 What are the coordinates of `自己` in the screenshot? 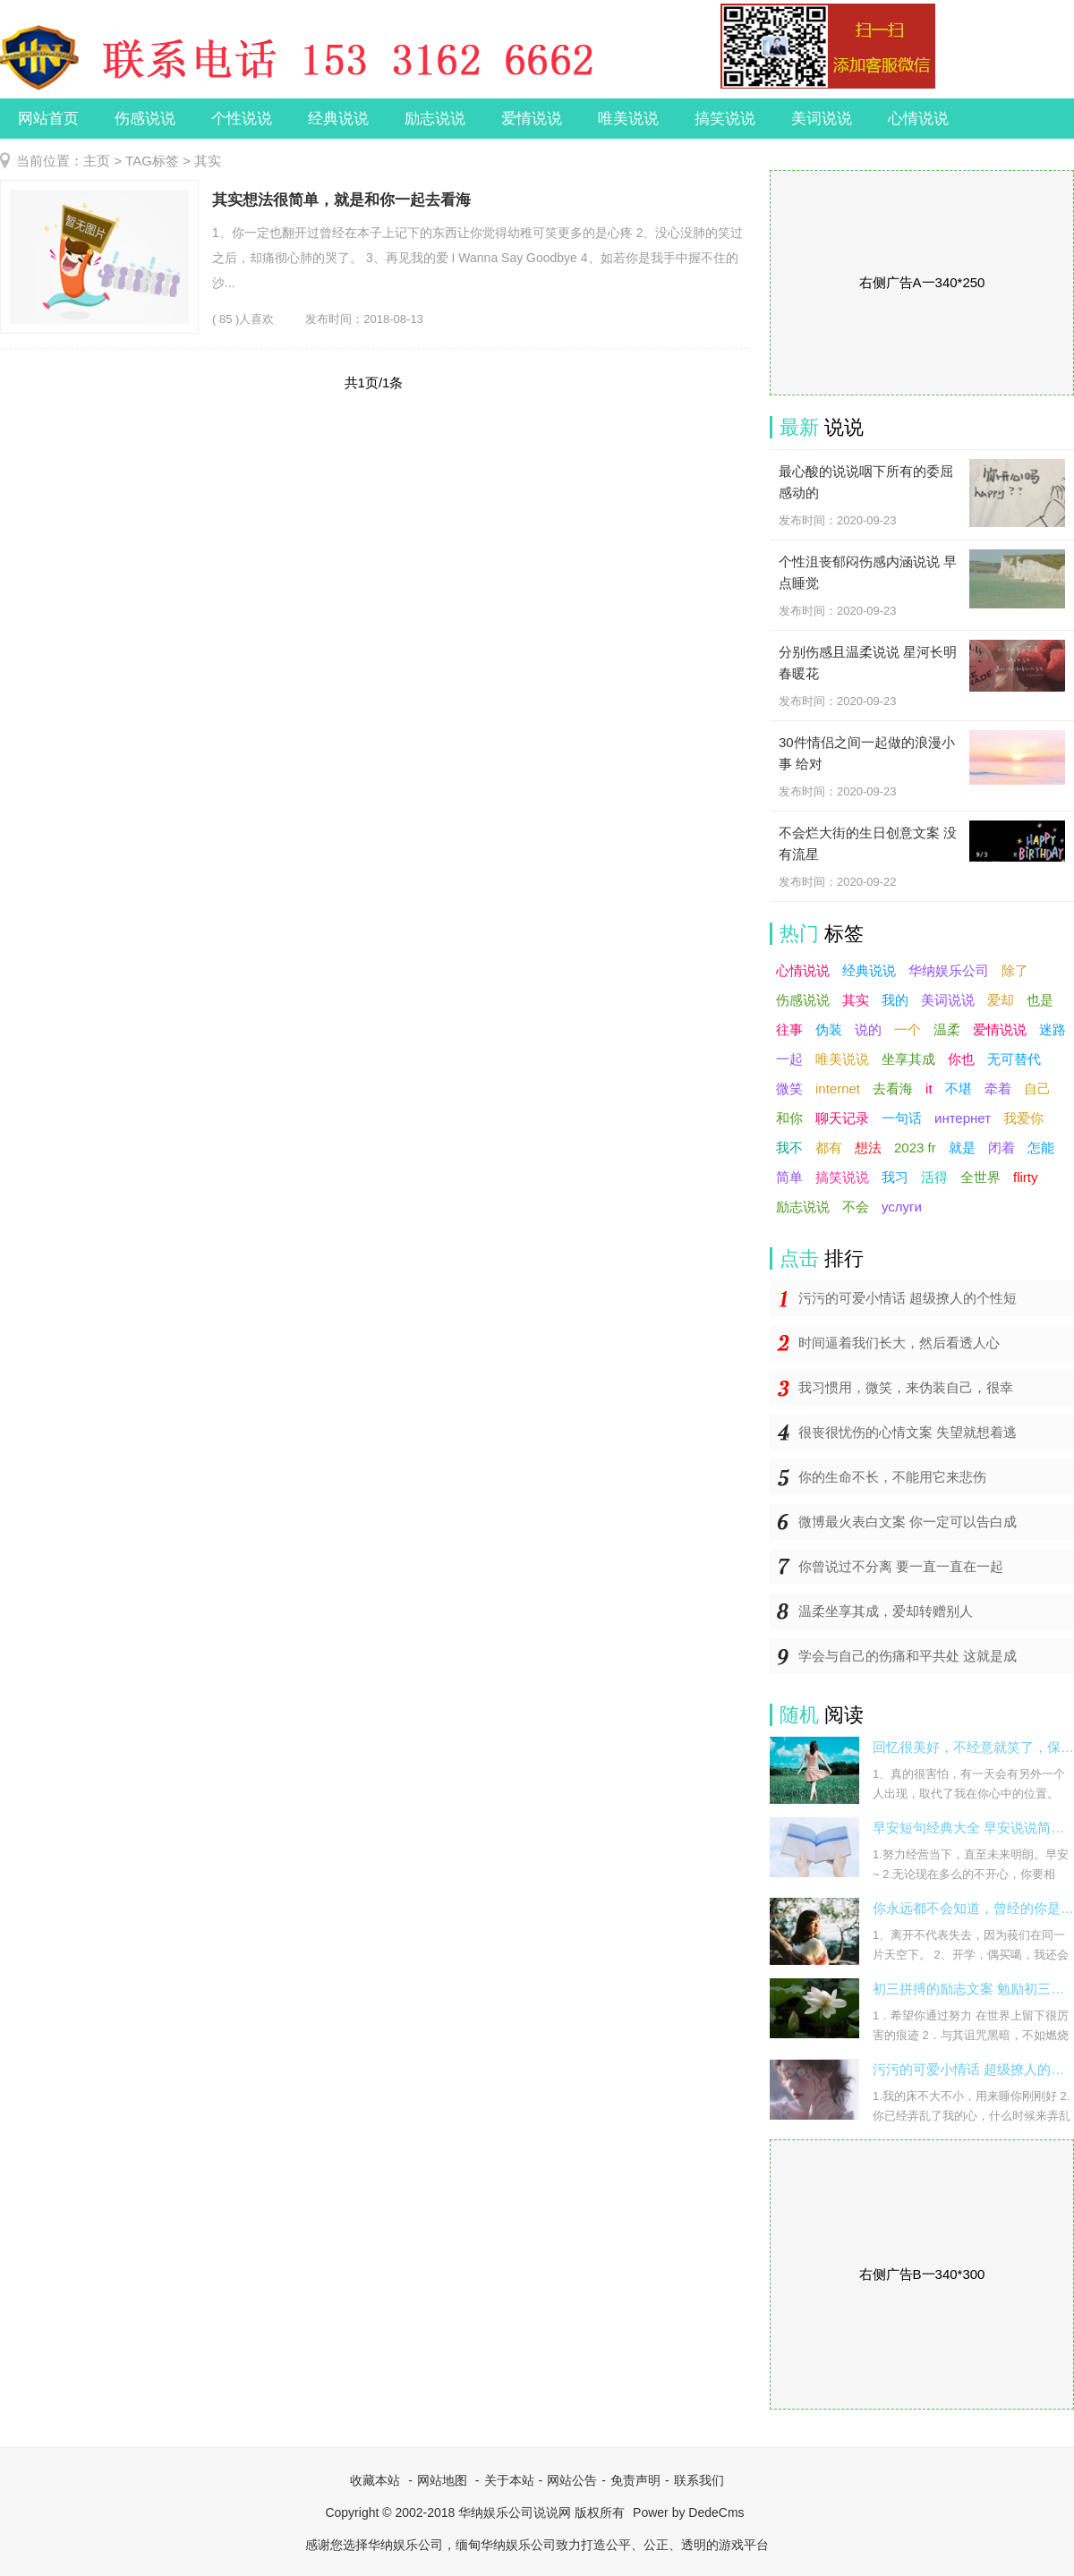 It's located at (1037, 1088).